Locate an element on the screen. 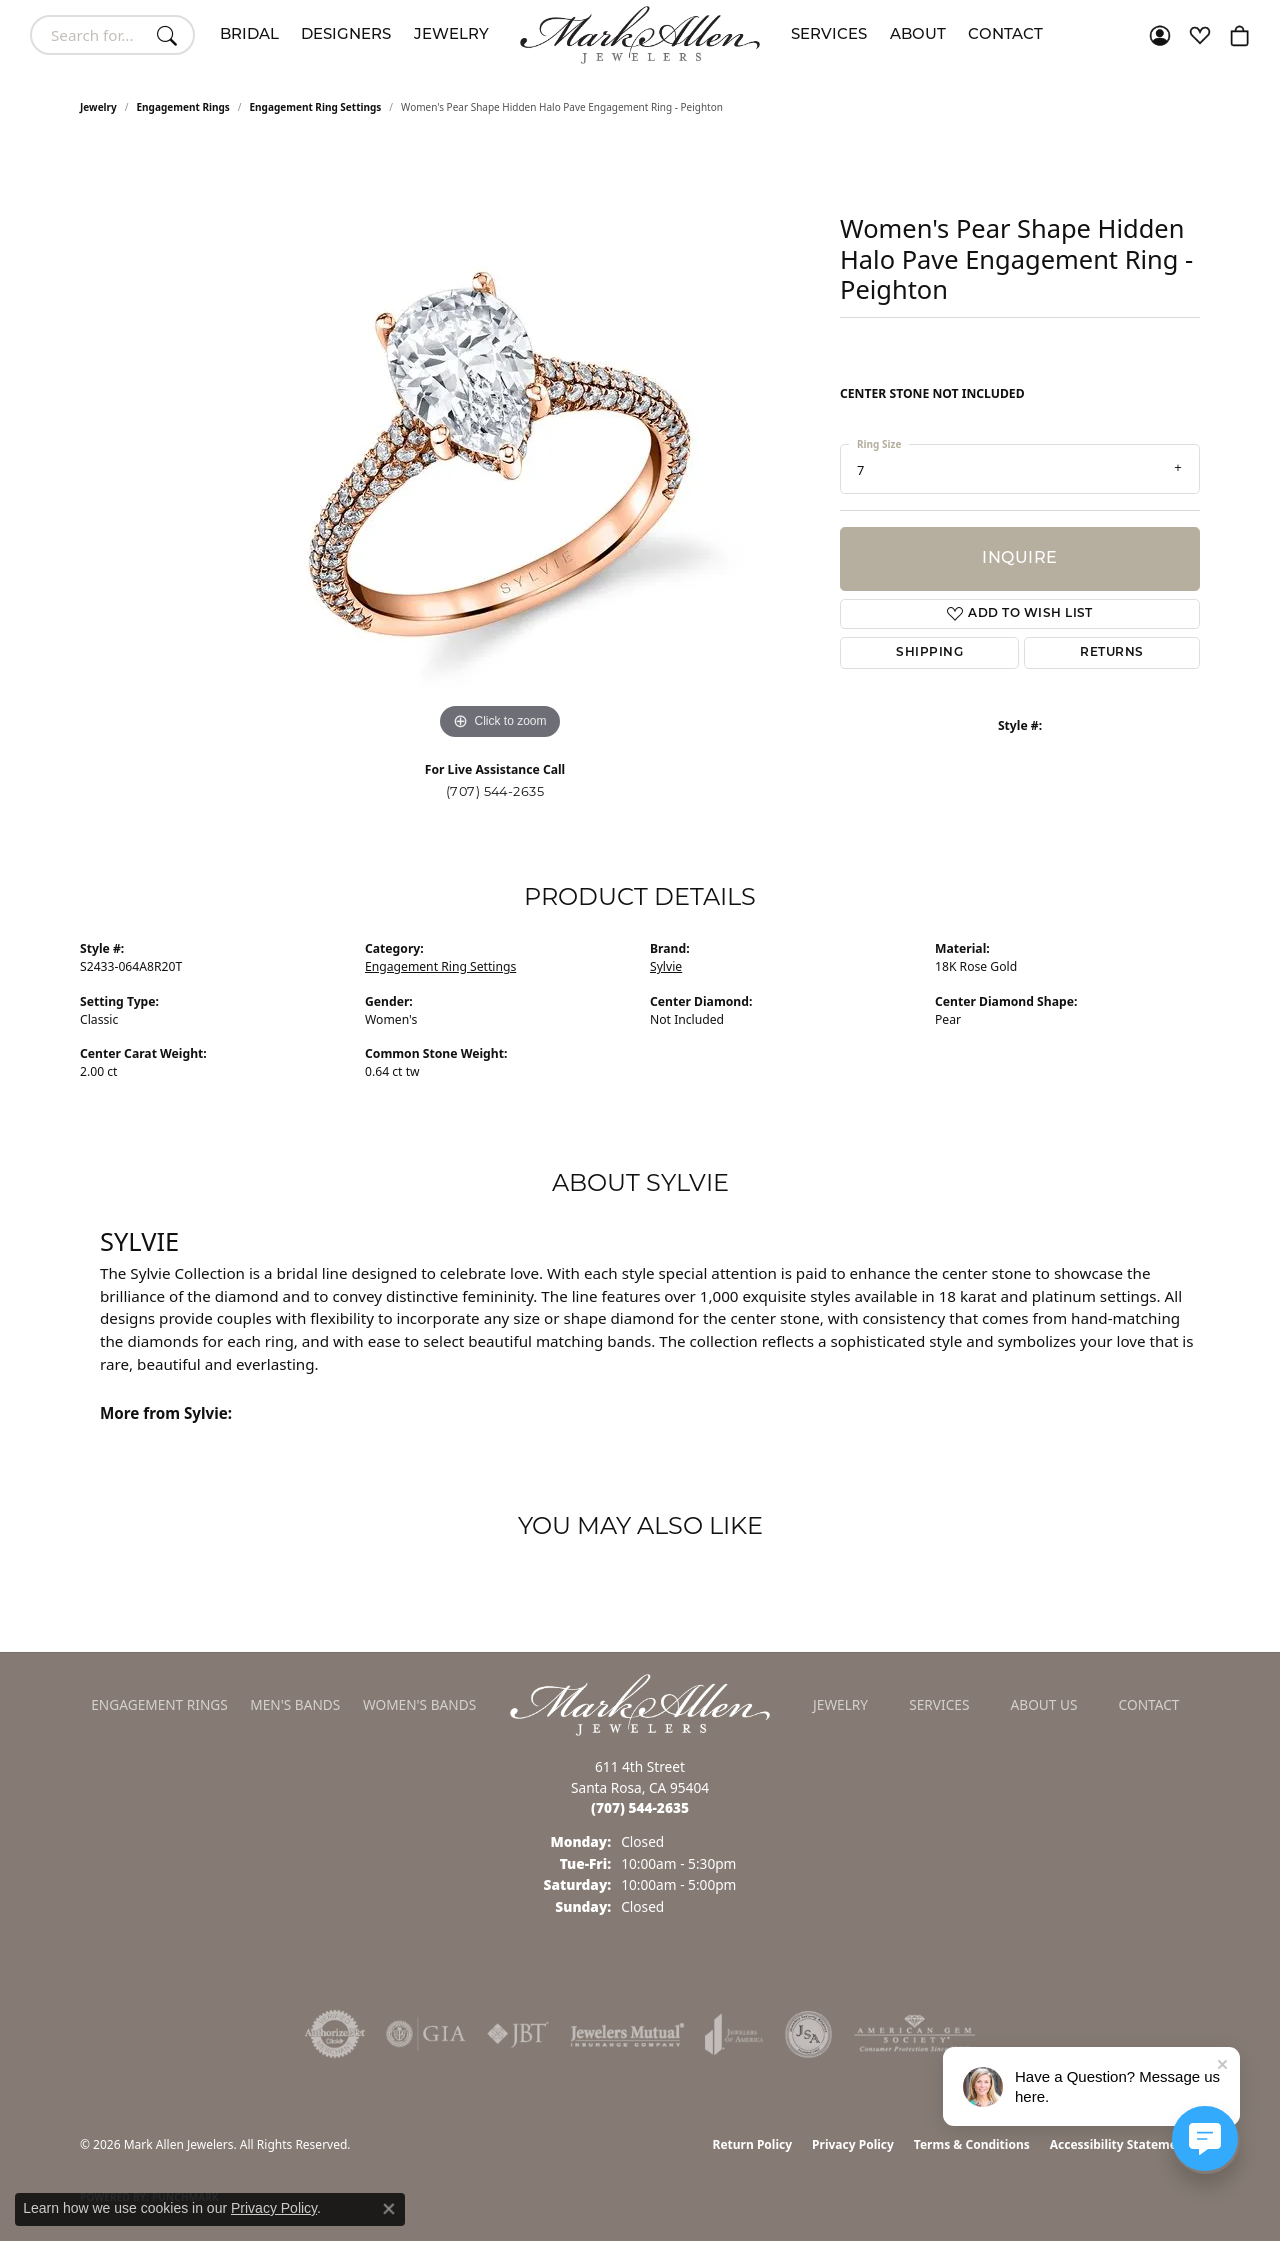  Terms & Conditions is located at coordinates (972, 2144).